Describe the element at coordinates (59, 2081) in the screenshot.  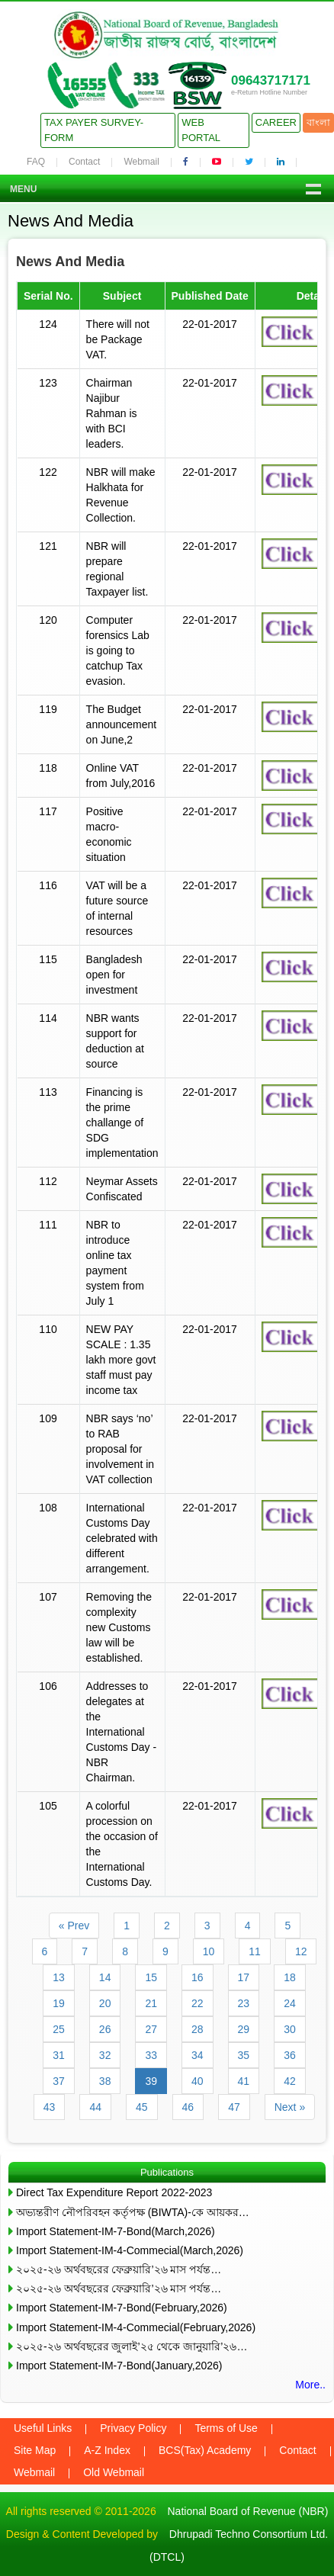
I see `37` at that location.